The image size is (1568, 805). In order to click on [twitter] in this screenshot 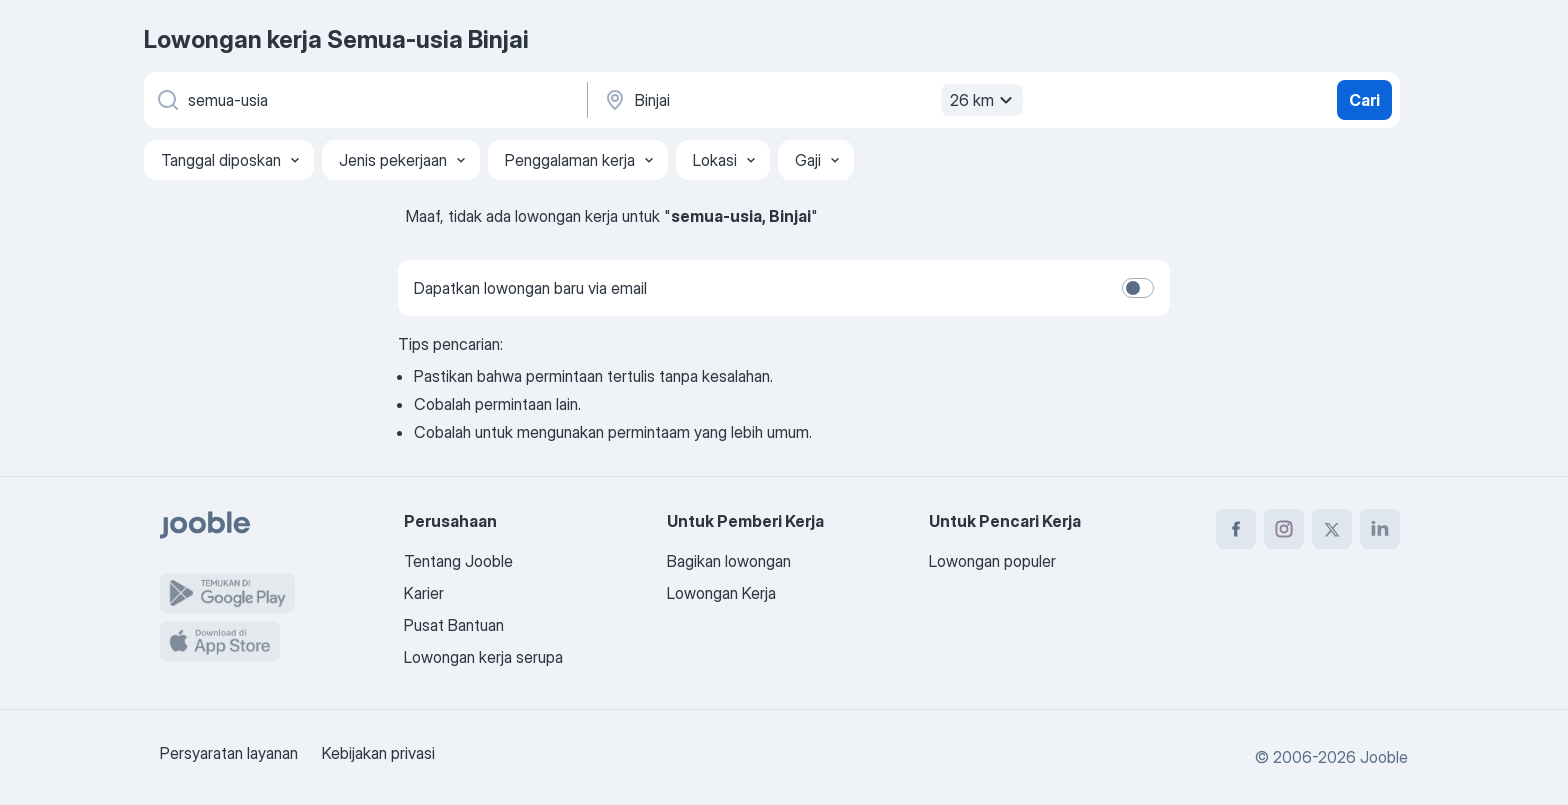, I will do `click(1332, 529)`.